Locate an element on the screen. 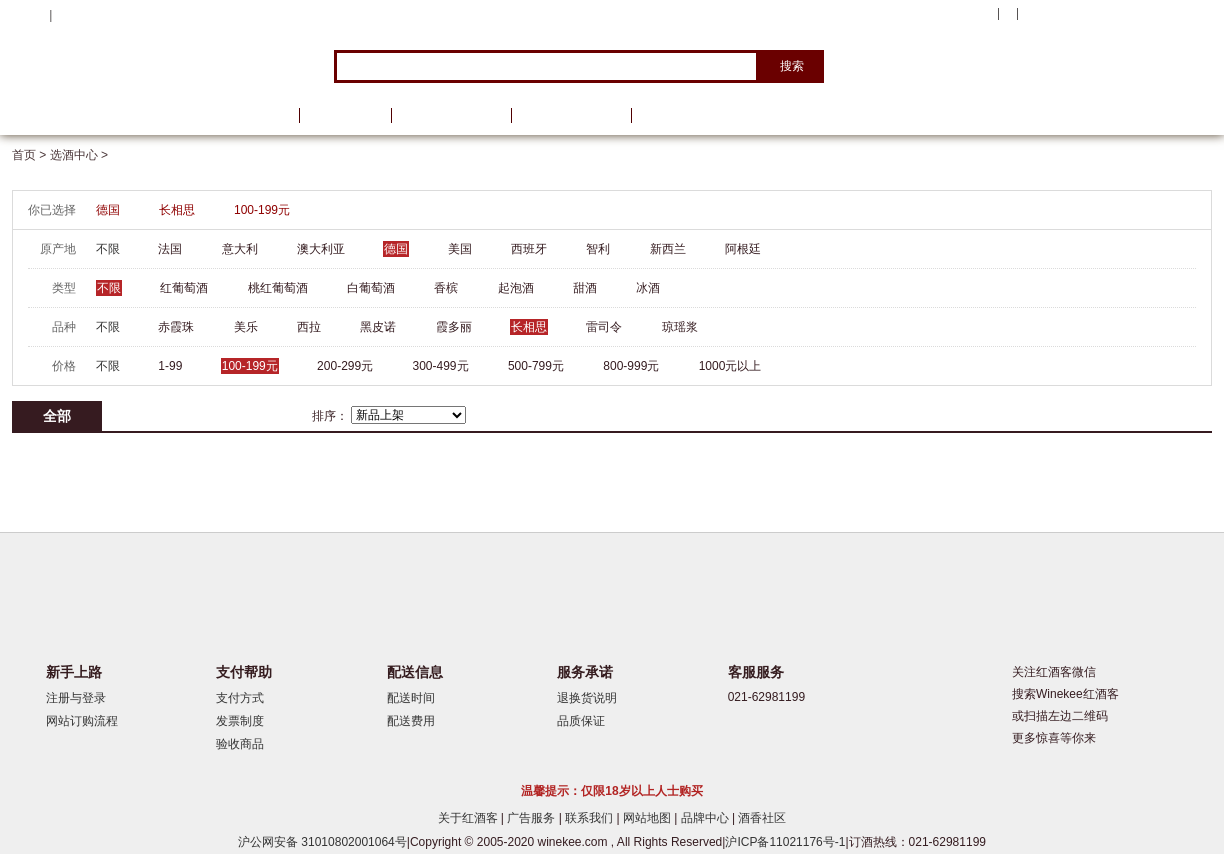  1-99 is located at coordinates (170, 366).